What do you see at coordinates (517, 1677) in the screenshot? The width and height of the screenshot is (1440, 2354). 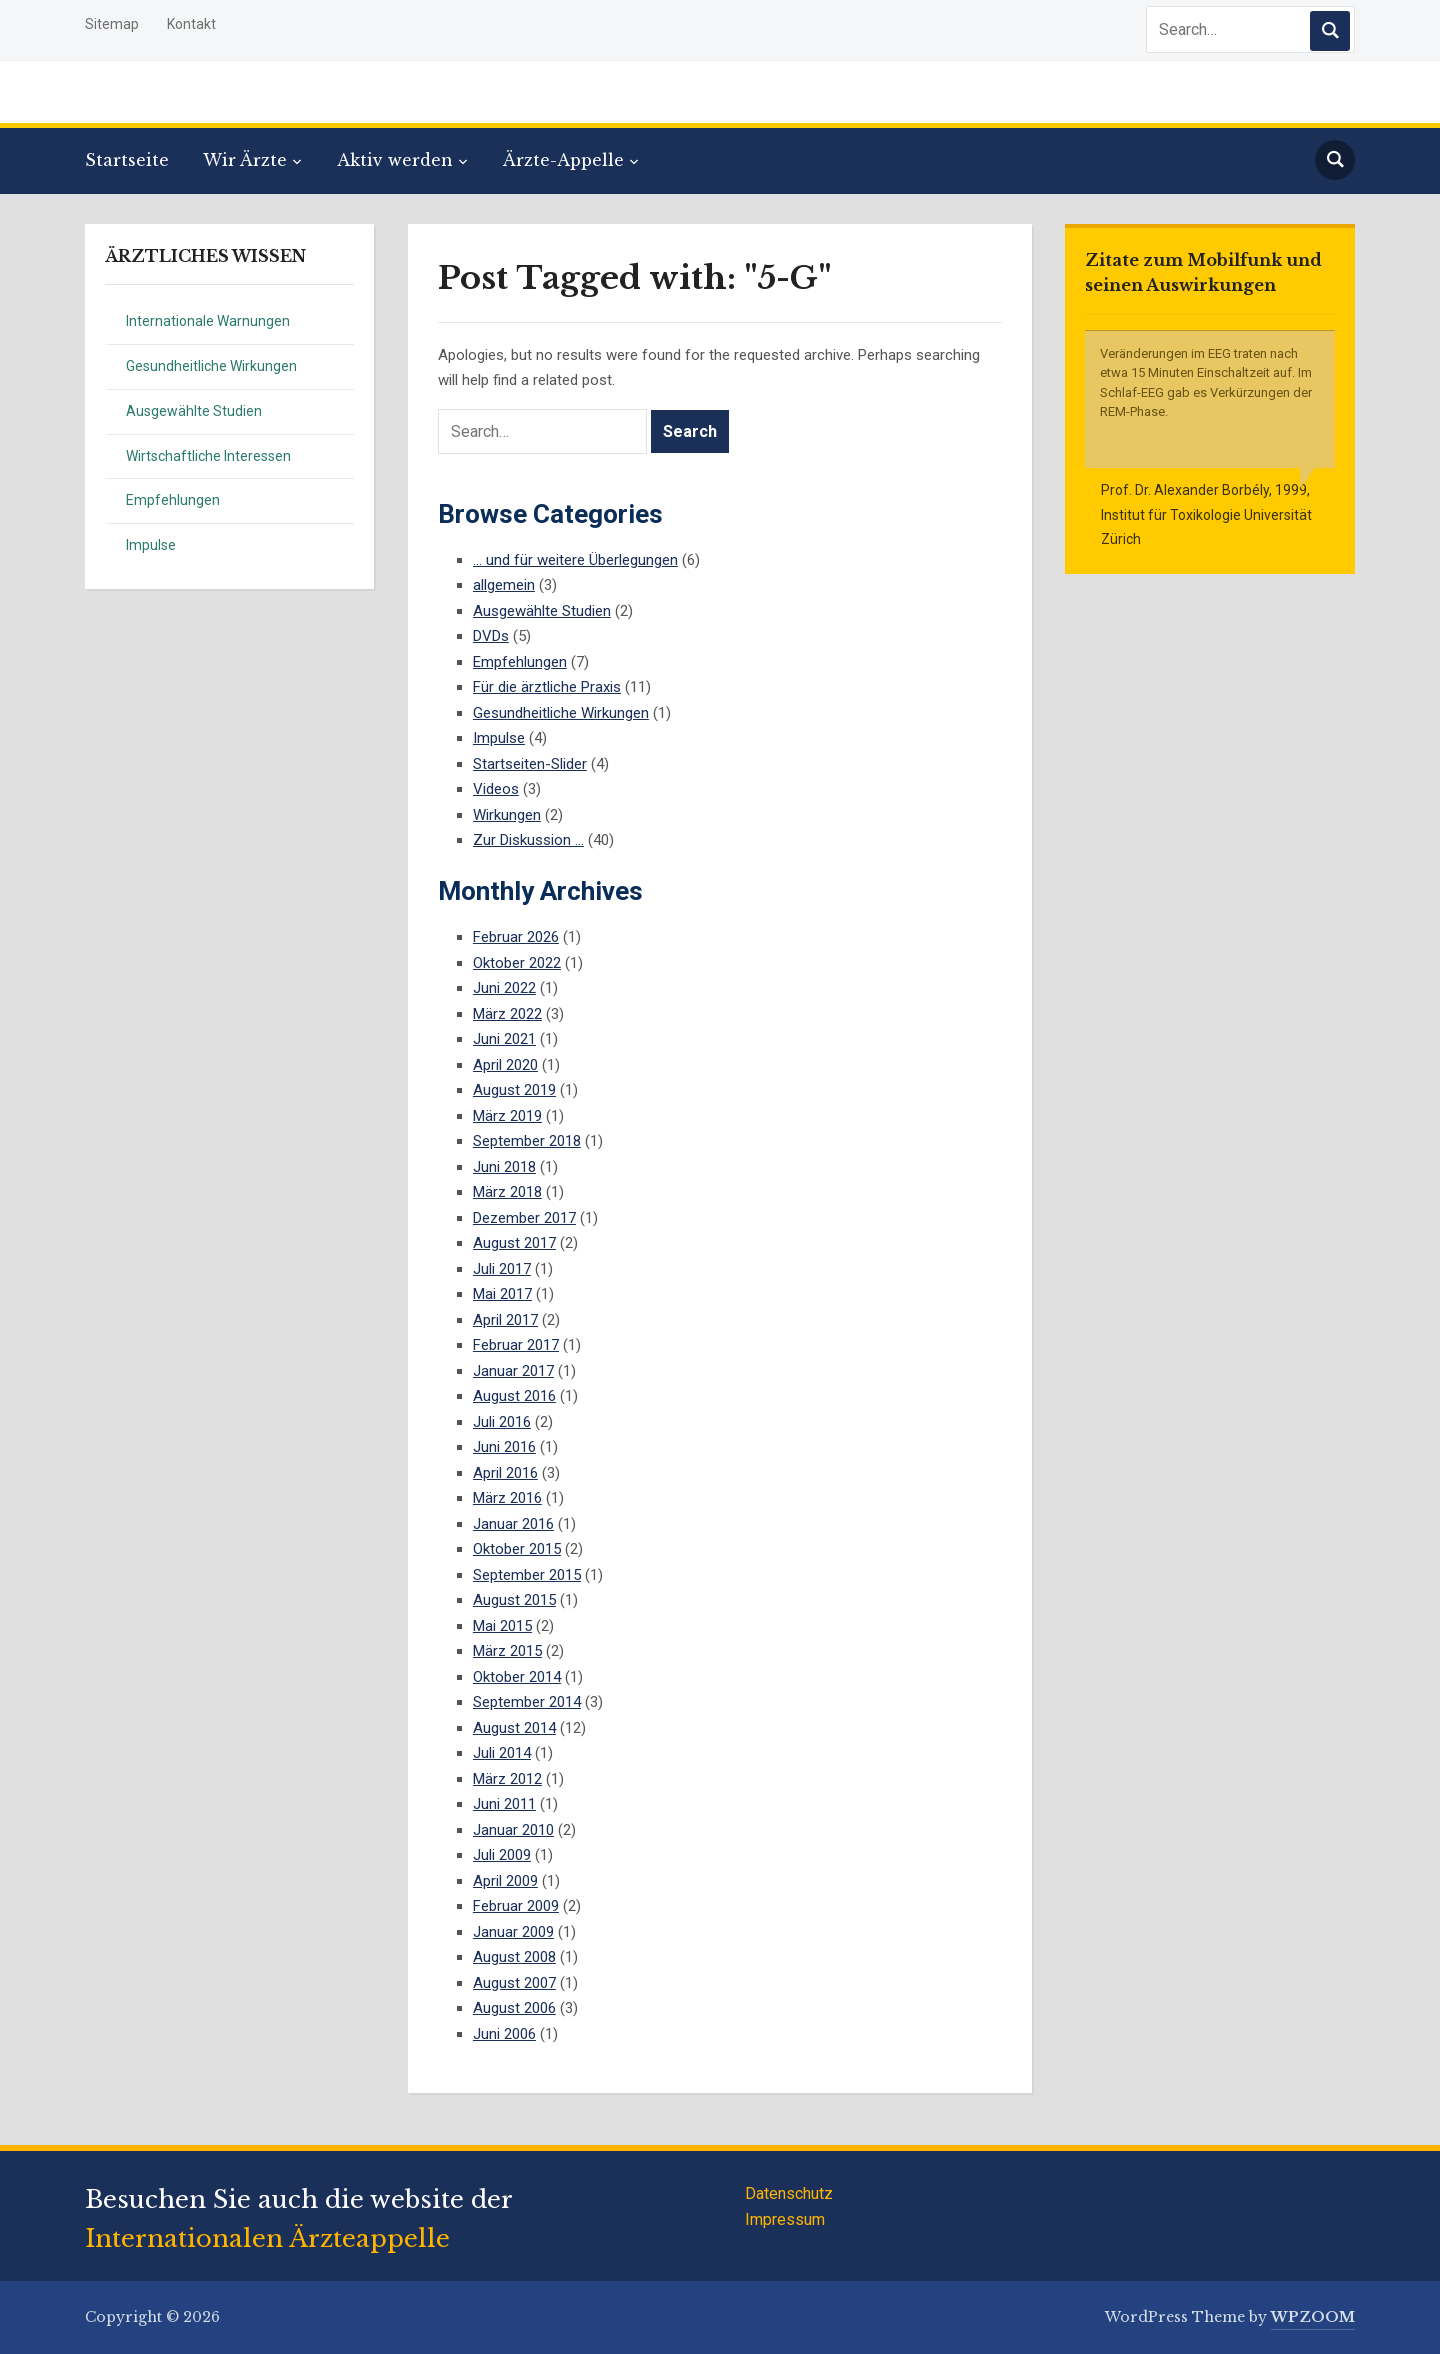 I see `Oktober 2014` at bounding box center [517, 1677].